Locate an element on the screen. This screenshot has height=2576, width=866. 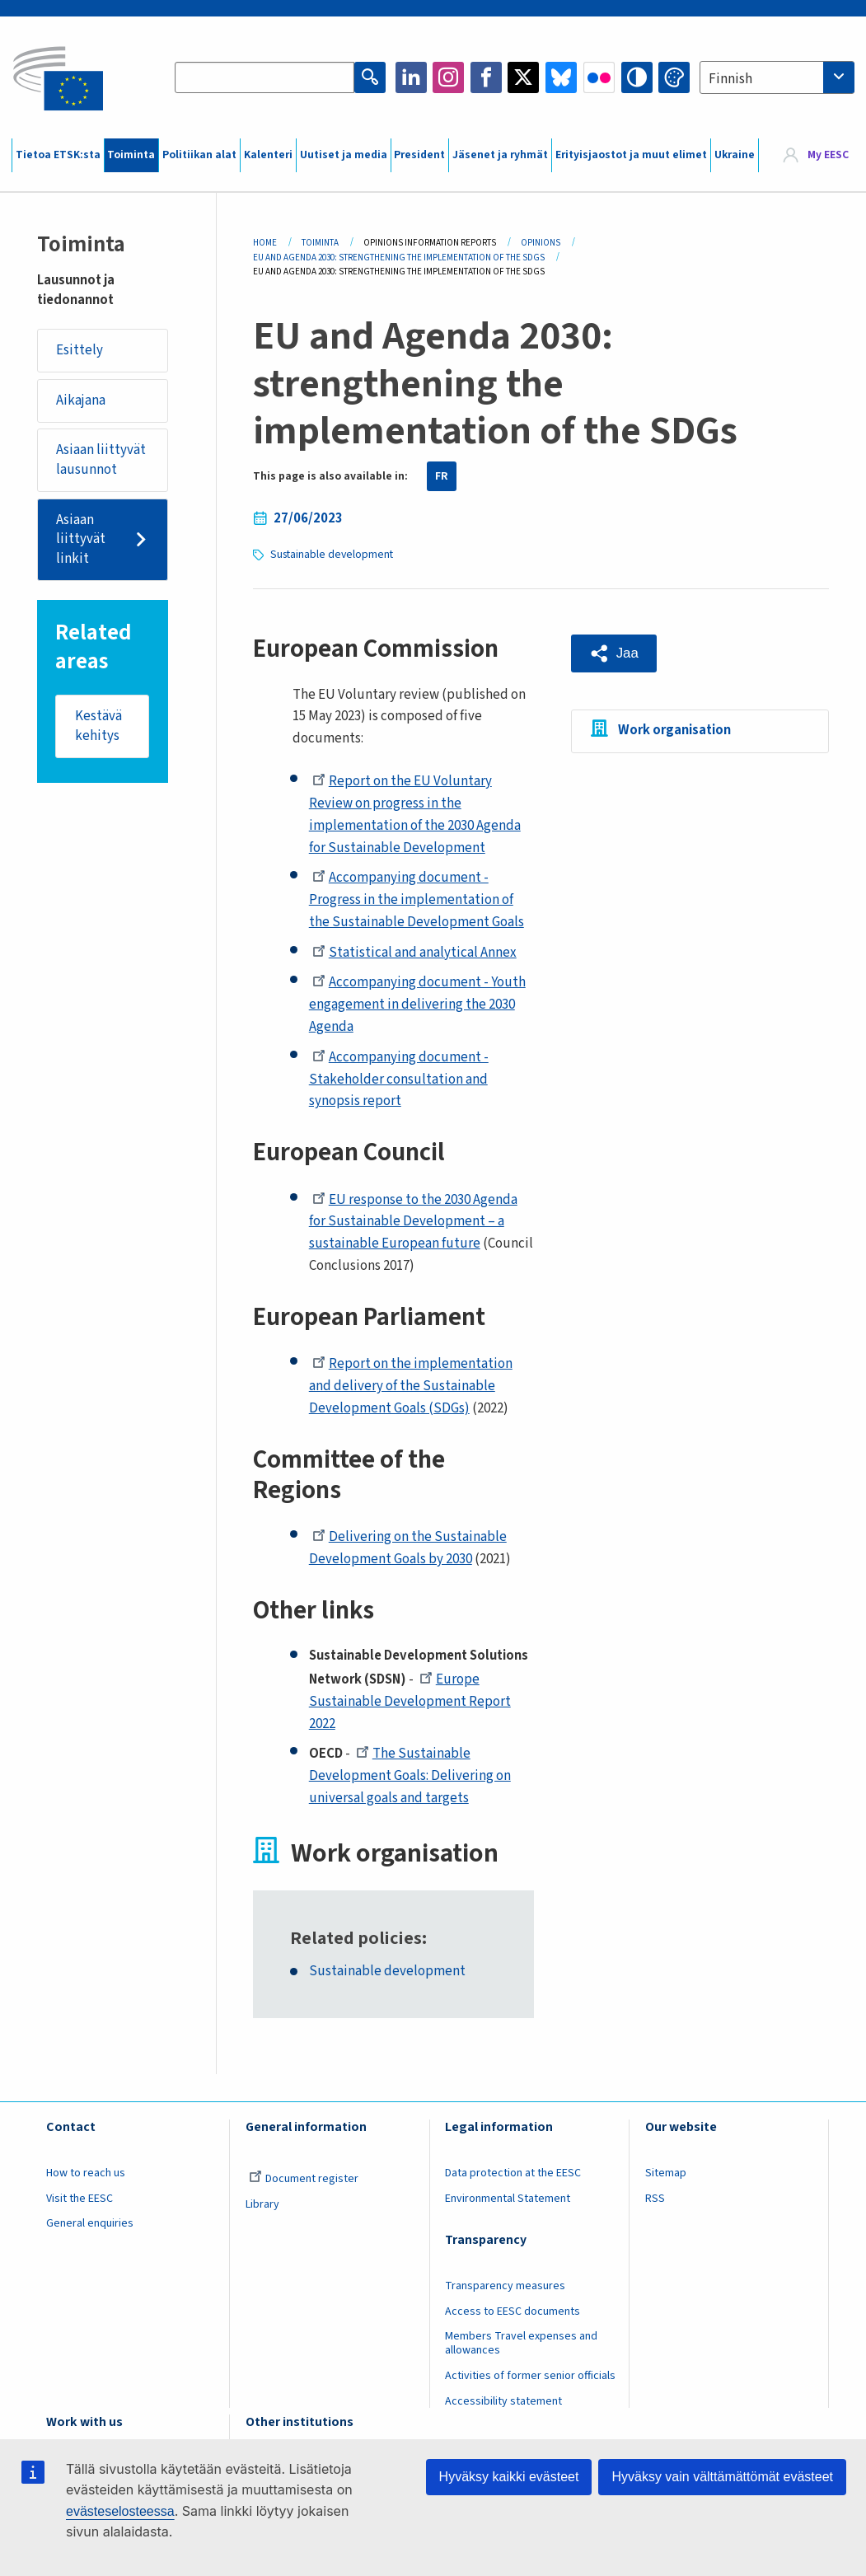
Visit the EESC is located at coordinates (79, 2198).